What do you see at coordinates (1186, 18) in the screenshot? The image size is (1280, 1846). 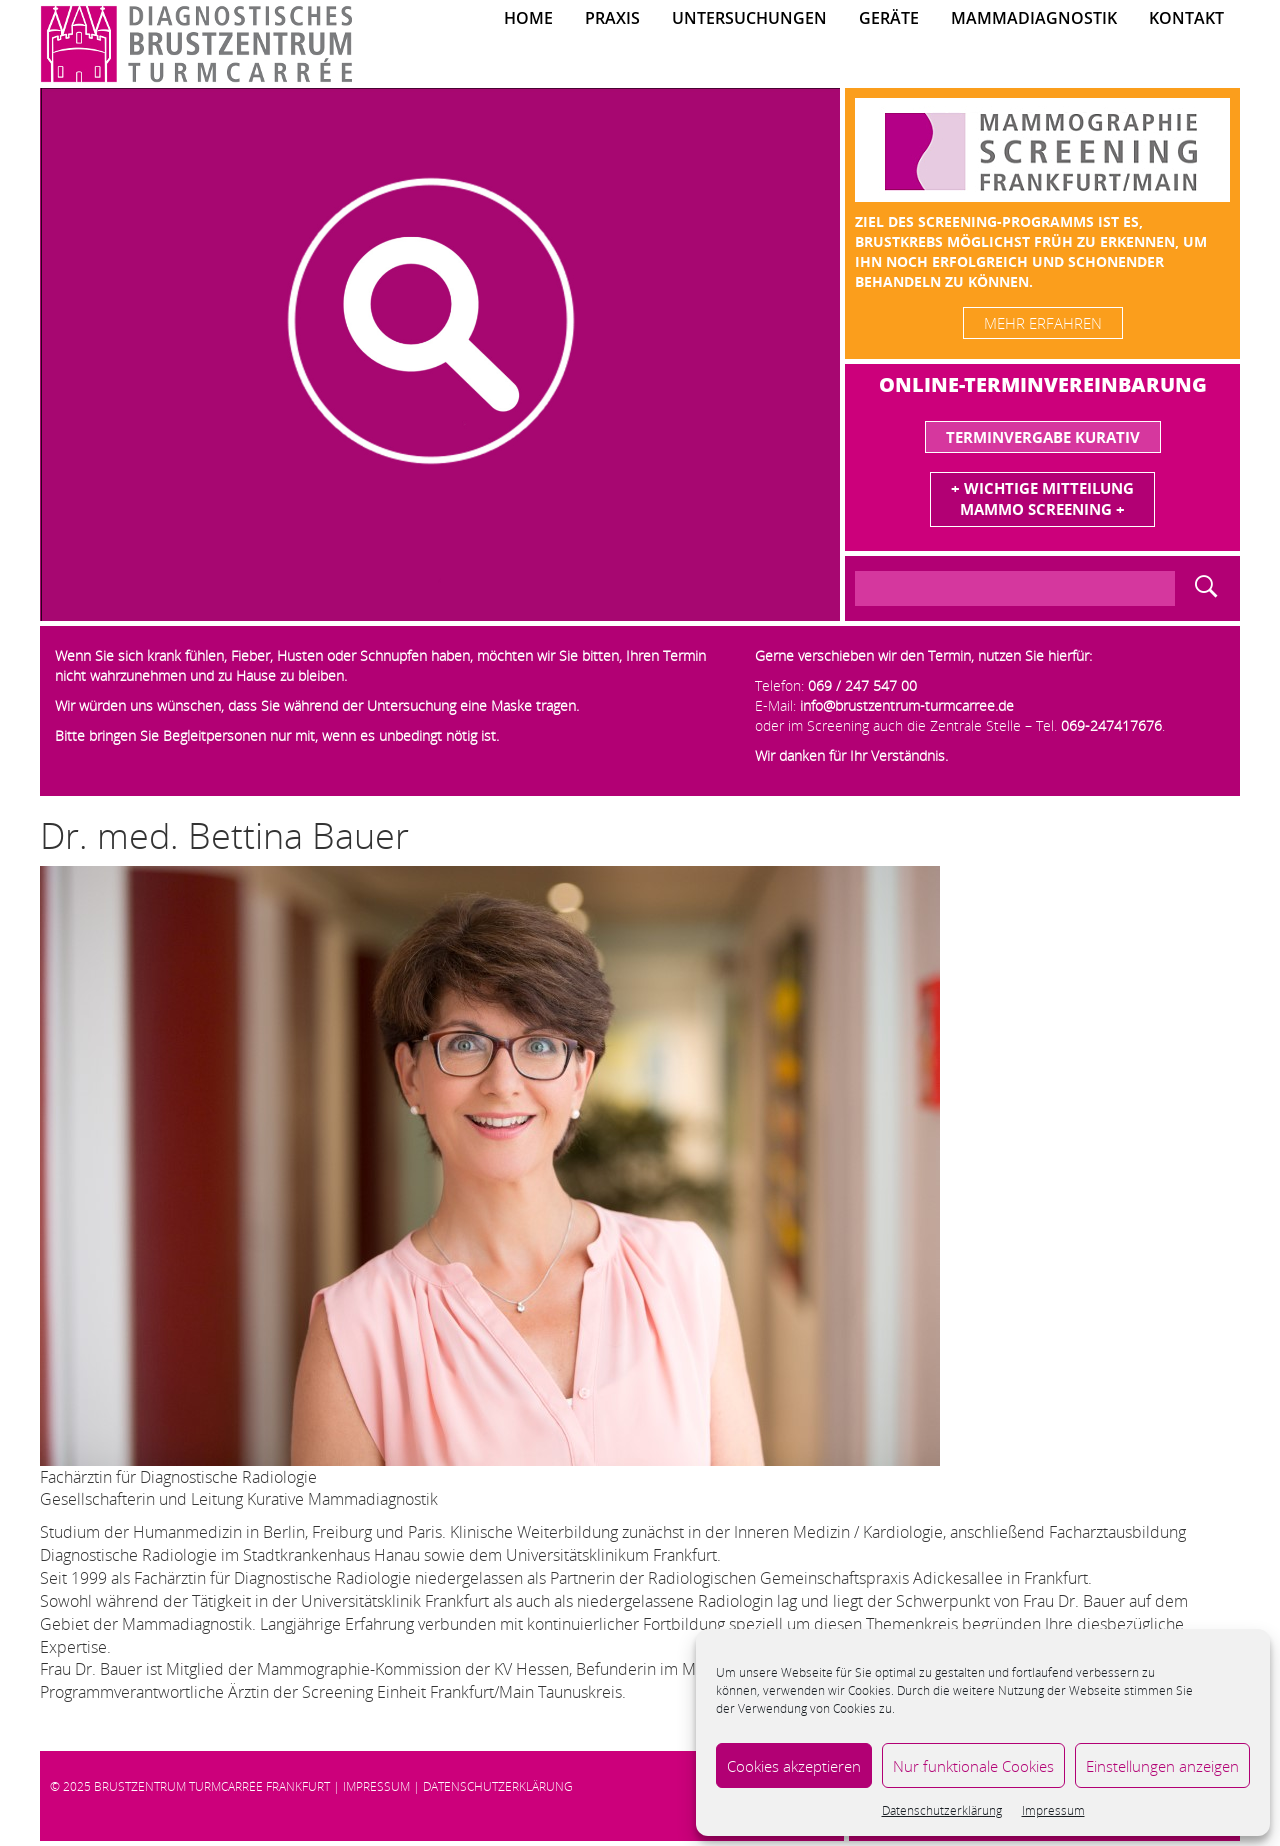 I see `Kontakt` at bounding box center [1186, 18].